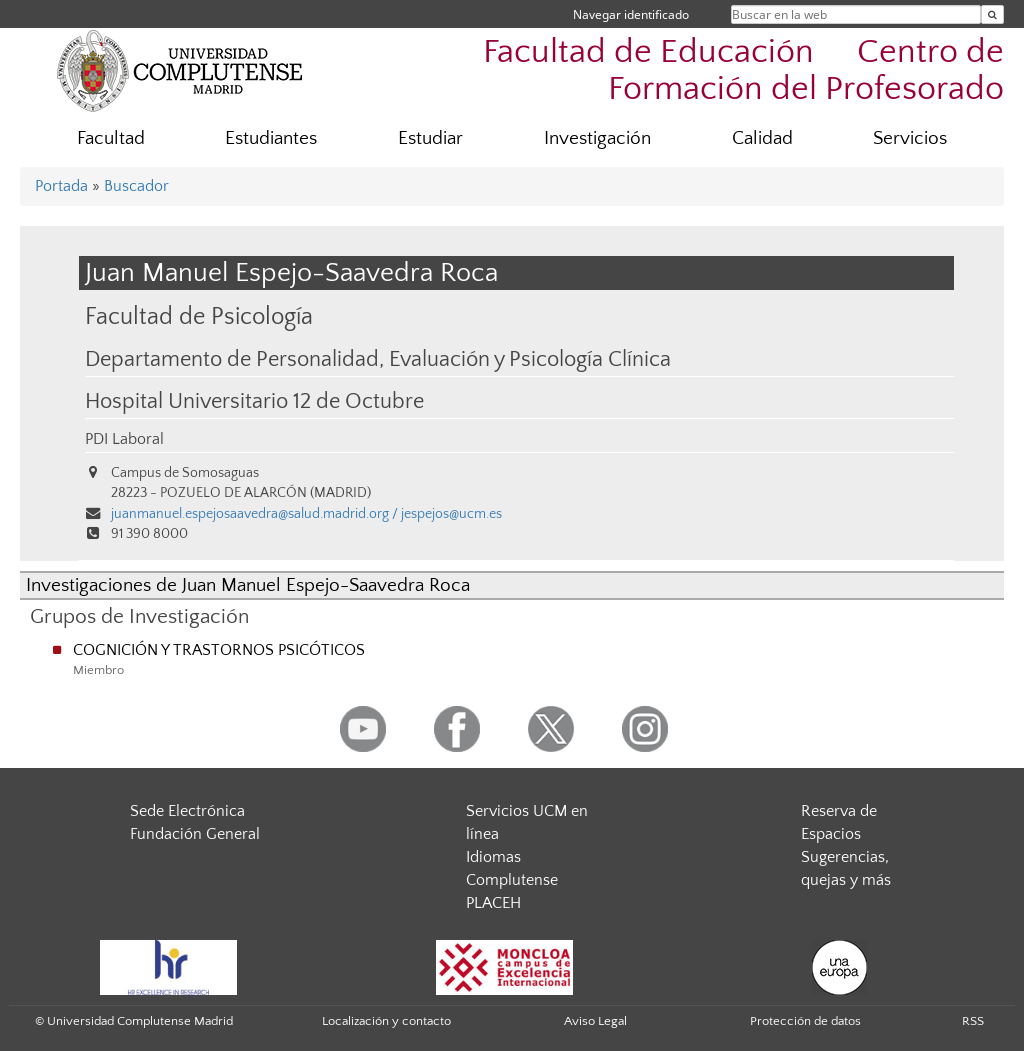 The height and width of the screenshot is (1051, 1024). What do you see at coordinates (597, 138) in the screenshot?
I see `Investigación` at bounding box center [597, 138].